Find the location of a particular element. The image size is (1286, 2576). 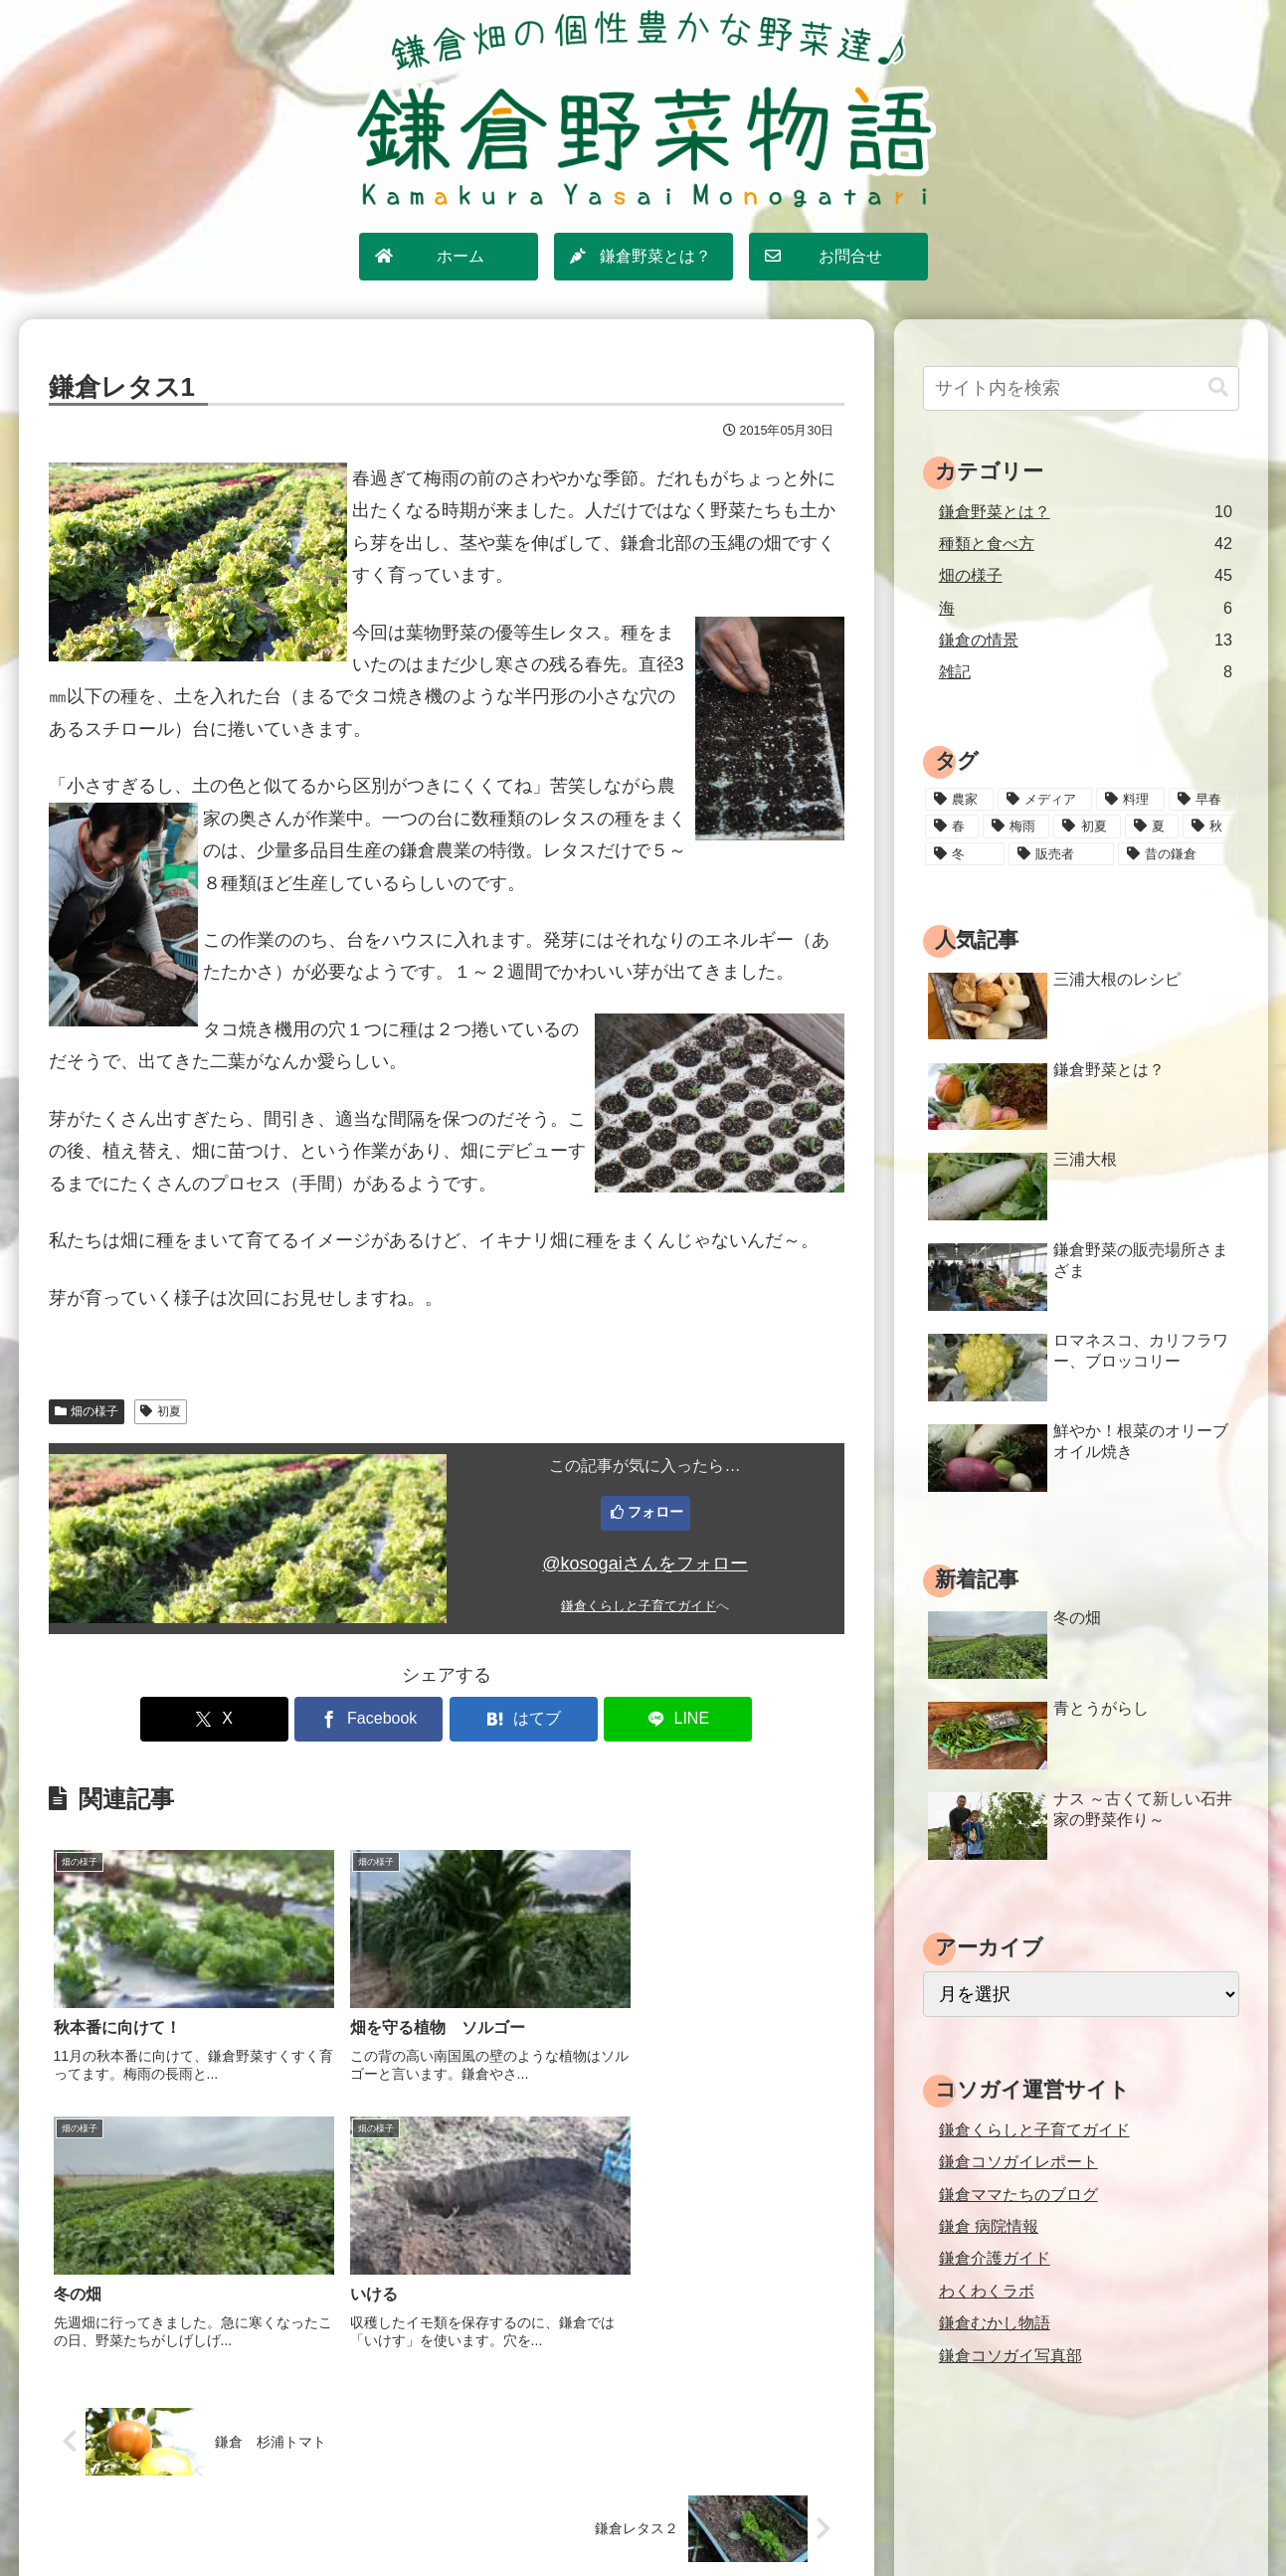

[販売者 (16個の項目)] is located at coordinates (1061, 854).